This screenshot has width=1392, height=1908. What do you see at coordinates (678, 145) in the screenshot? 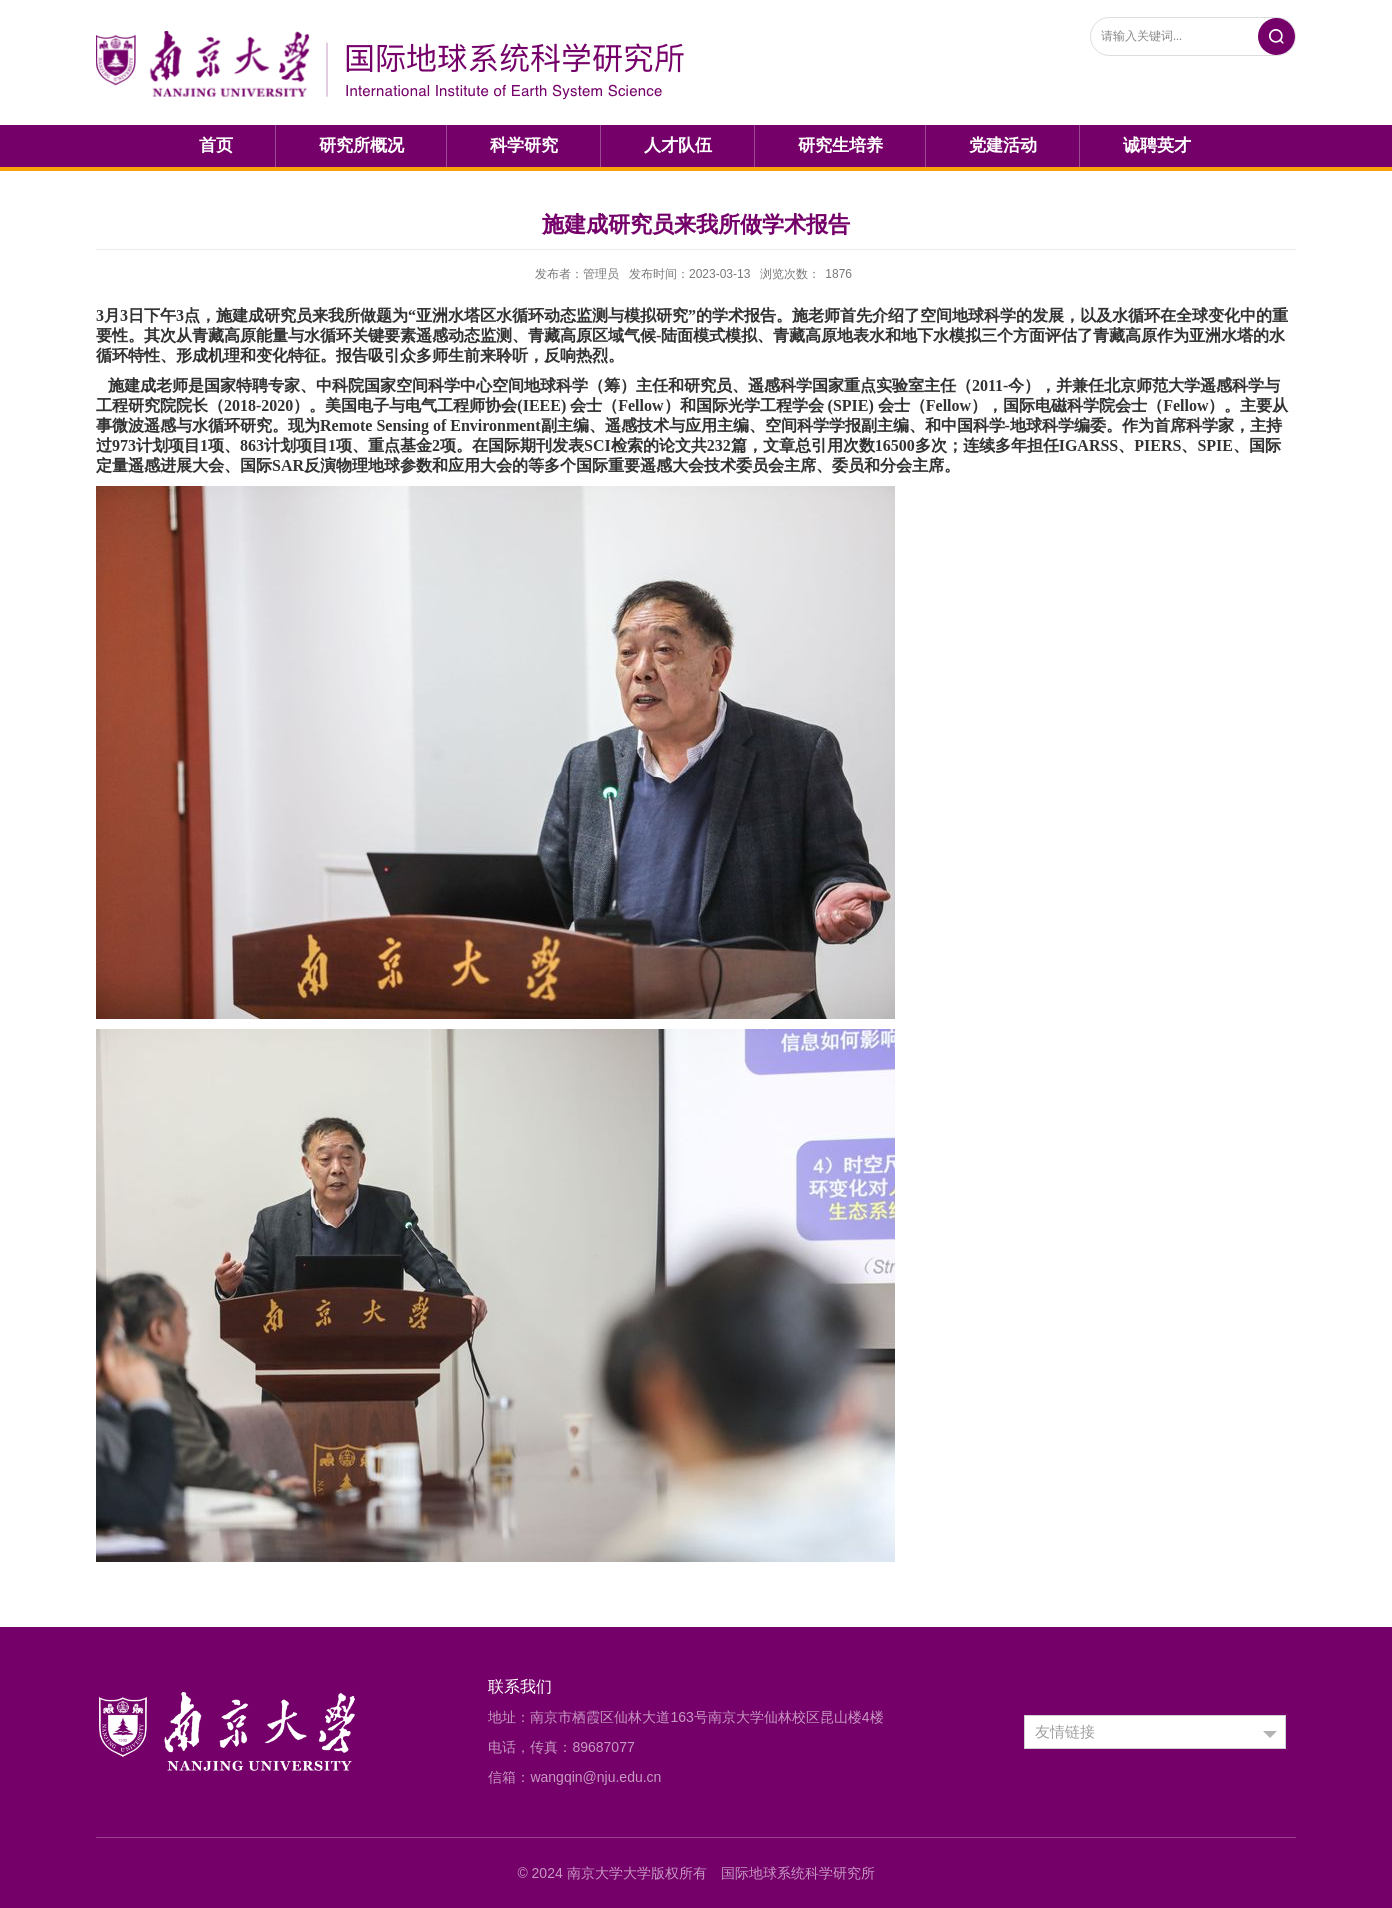
I see `人才队伍` at bounding box center [678, 145].